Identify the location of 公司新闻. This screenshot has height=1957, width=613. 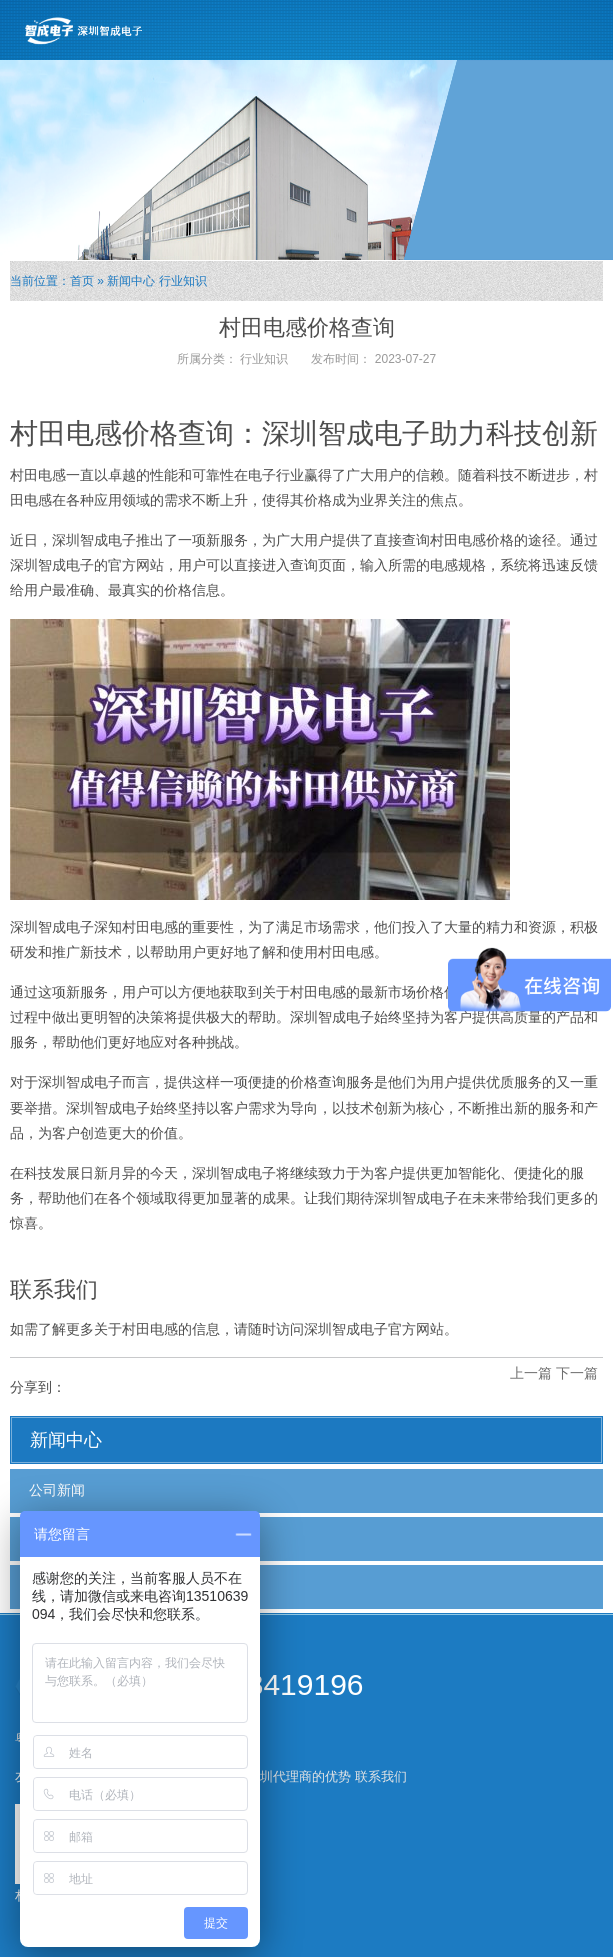
(57, 1490).